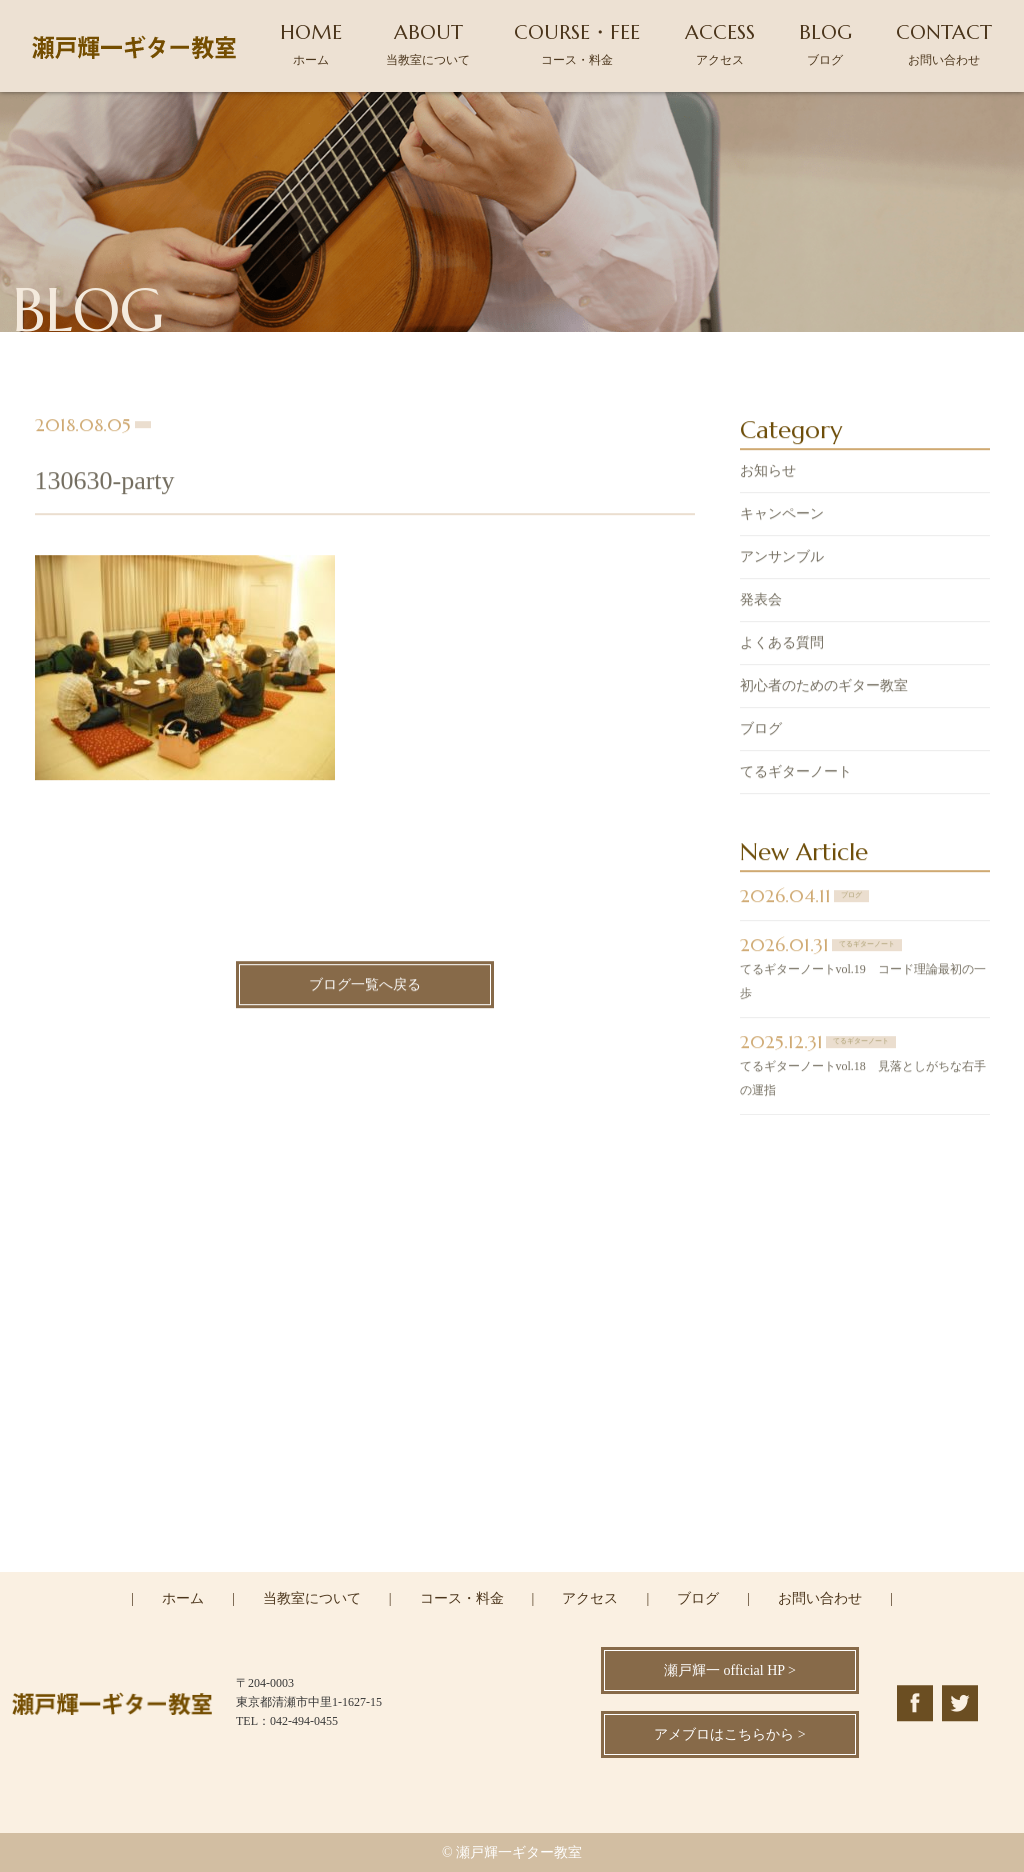 The height and width of the screenshot is (1872, 1024). What do you see at coordinates (312, 1598) in the screenshot?
I see `当教室について` at bounding box center [312, 1598].